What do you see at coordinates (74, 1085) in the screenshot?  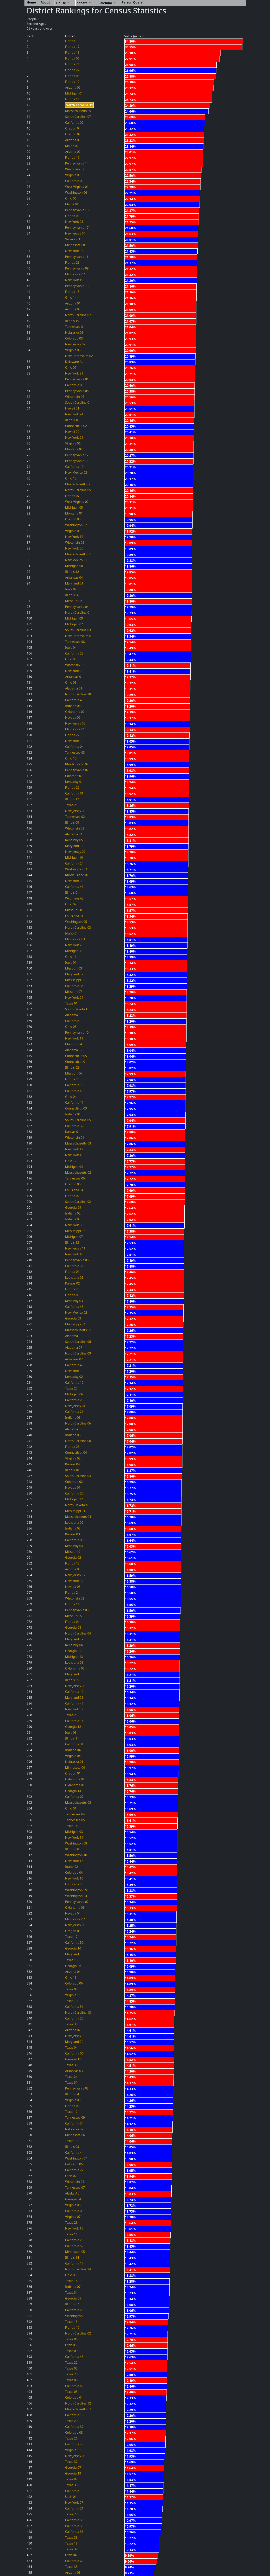 I see `California 16` at bounding box center [74, 1085].